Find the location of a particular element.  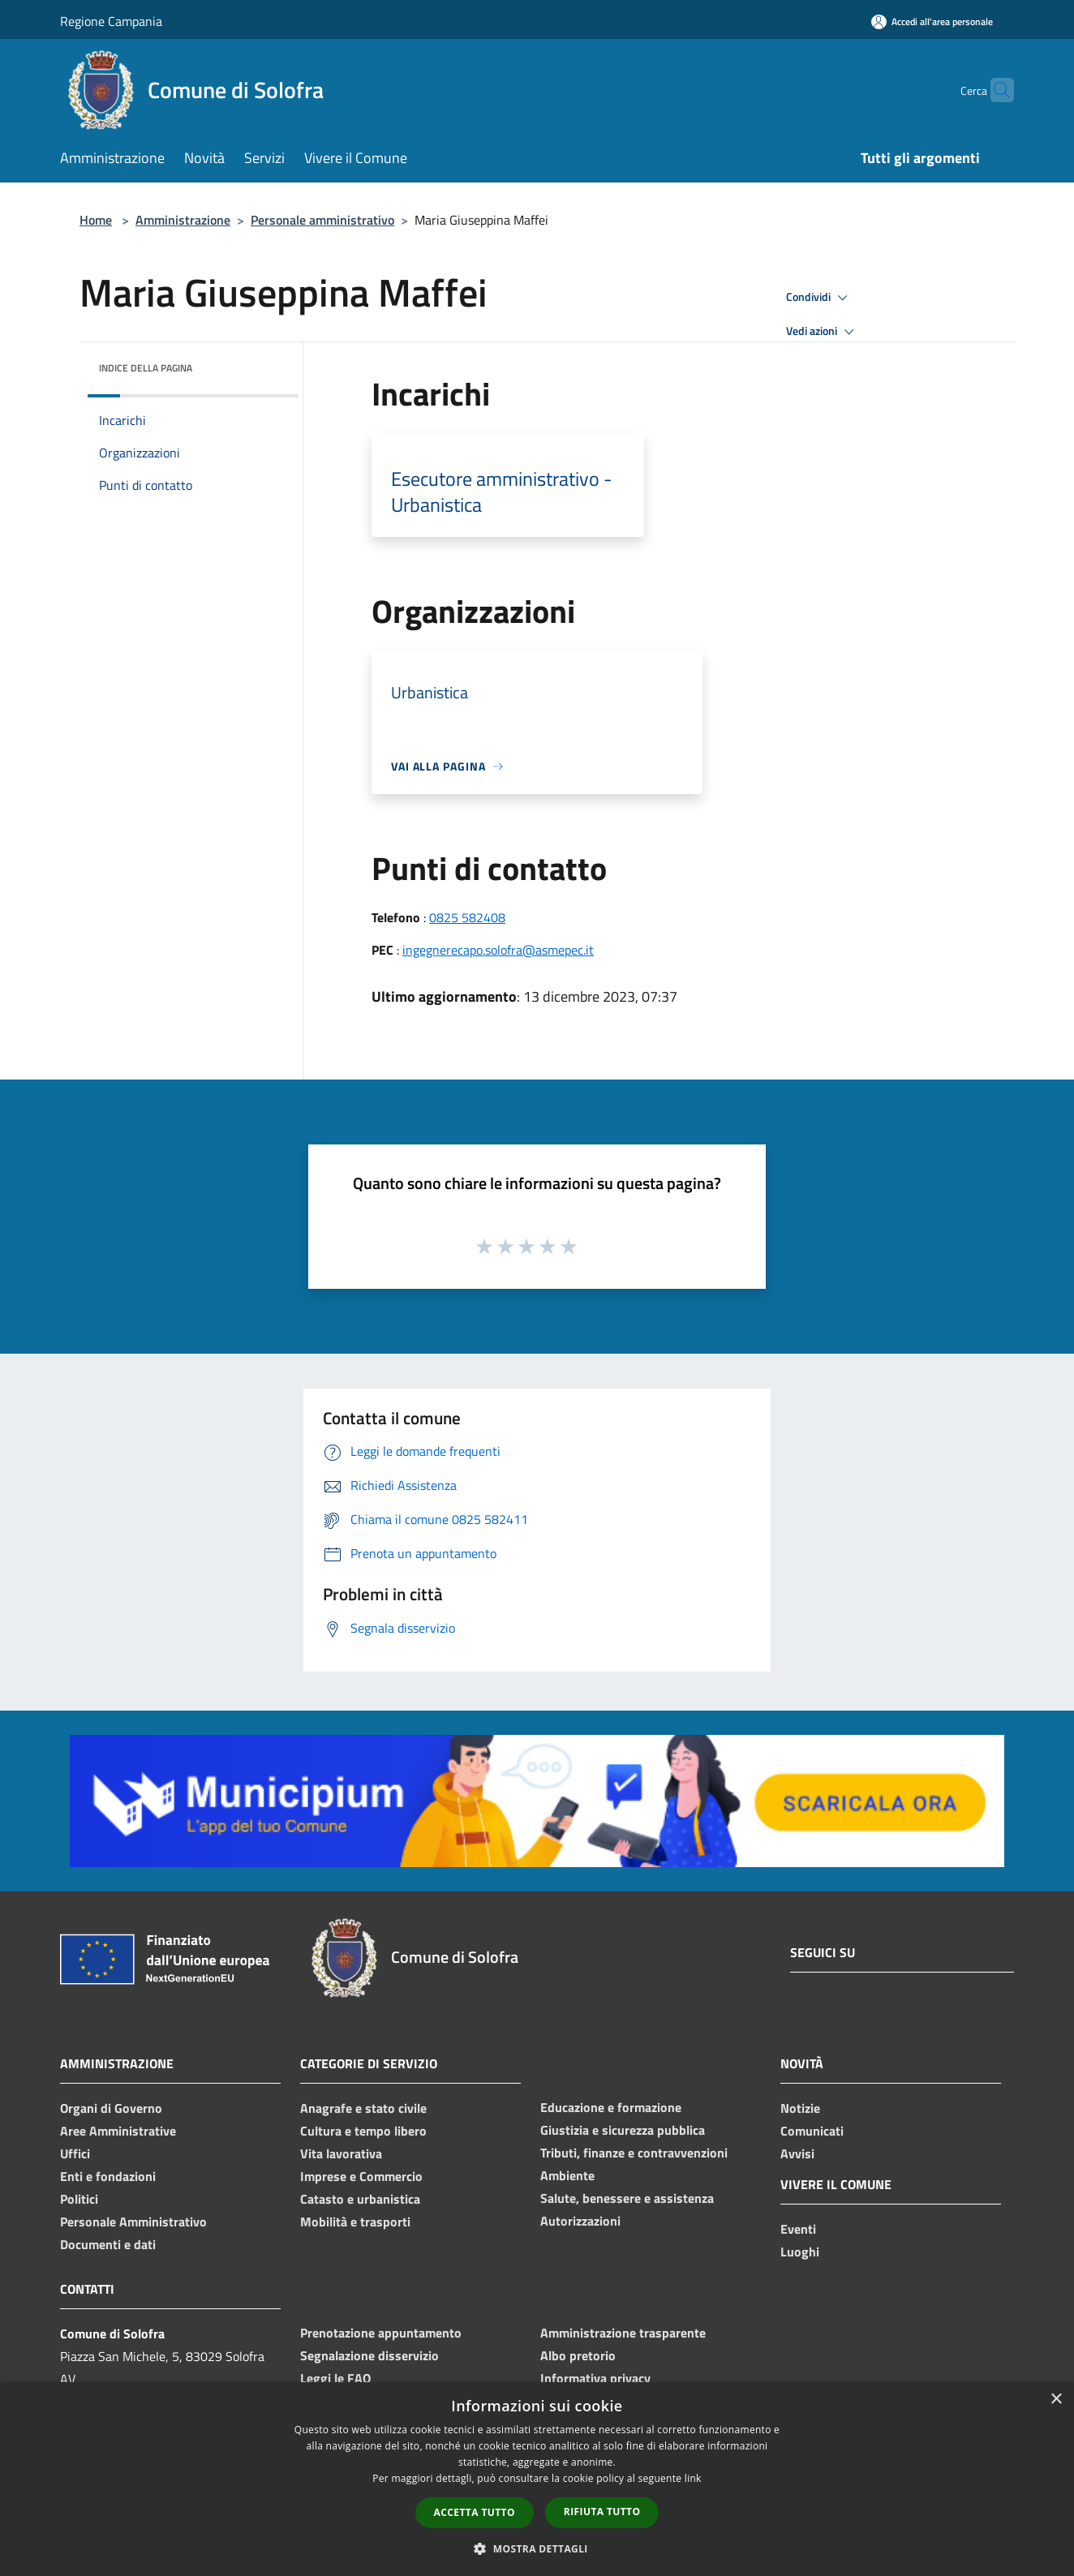

Luoghi is located at coordinates (799, 2251).